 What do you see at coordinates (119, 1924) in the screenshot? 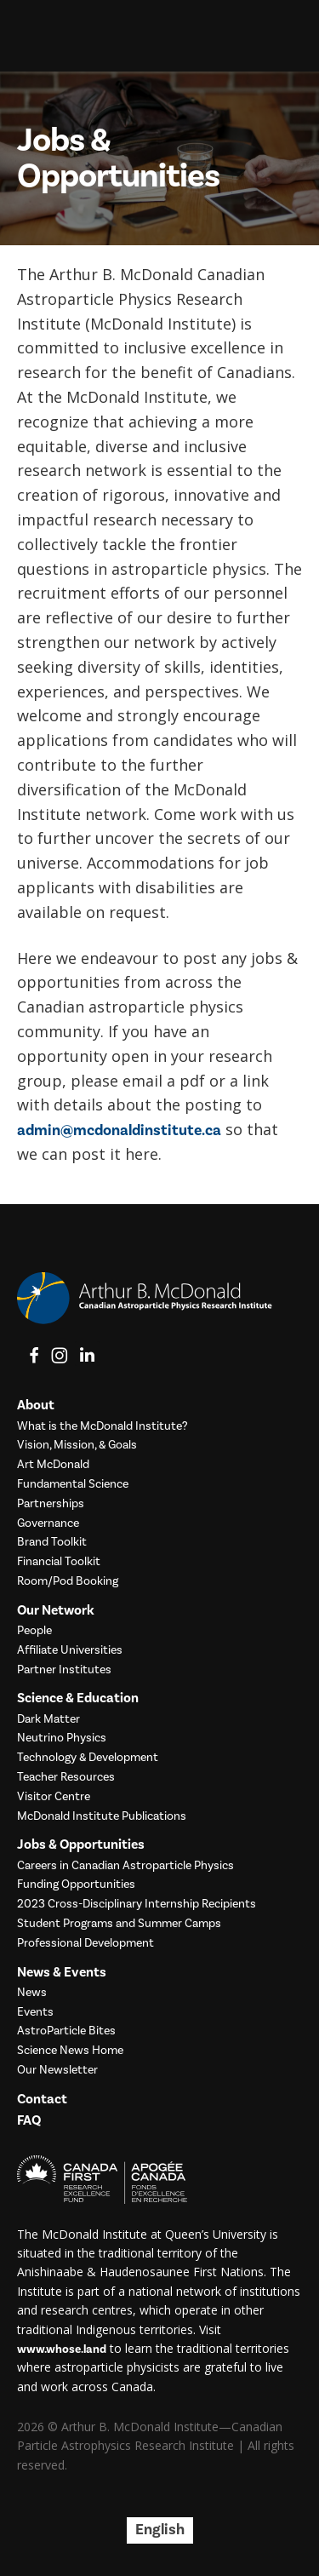
I see `Student Programs and Summer Camps` at bounding box center [119, 1924].